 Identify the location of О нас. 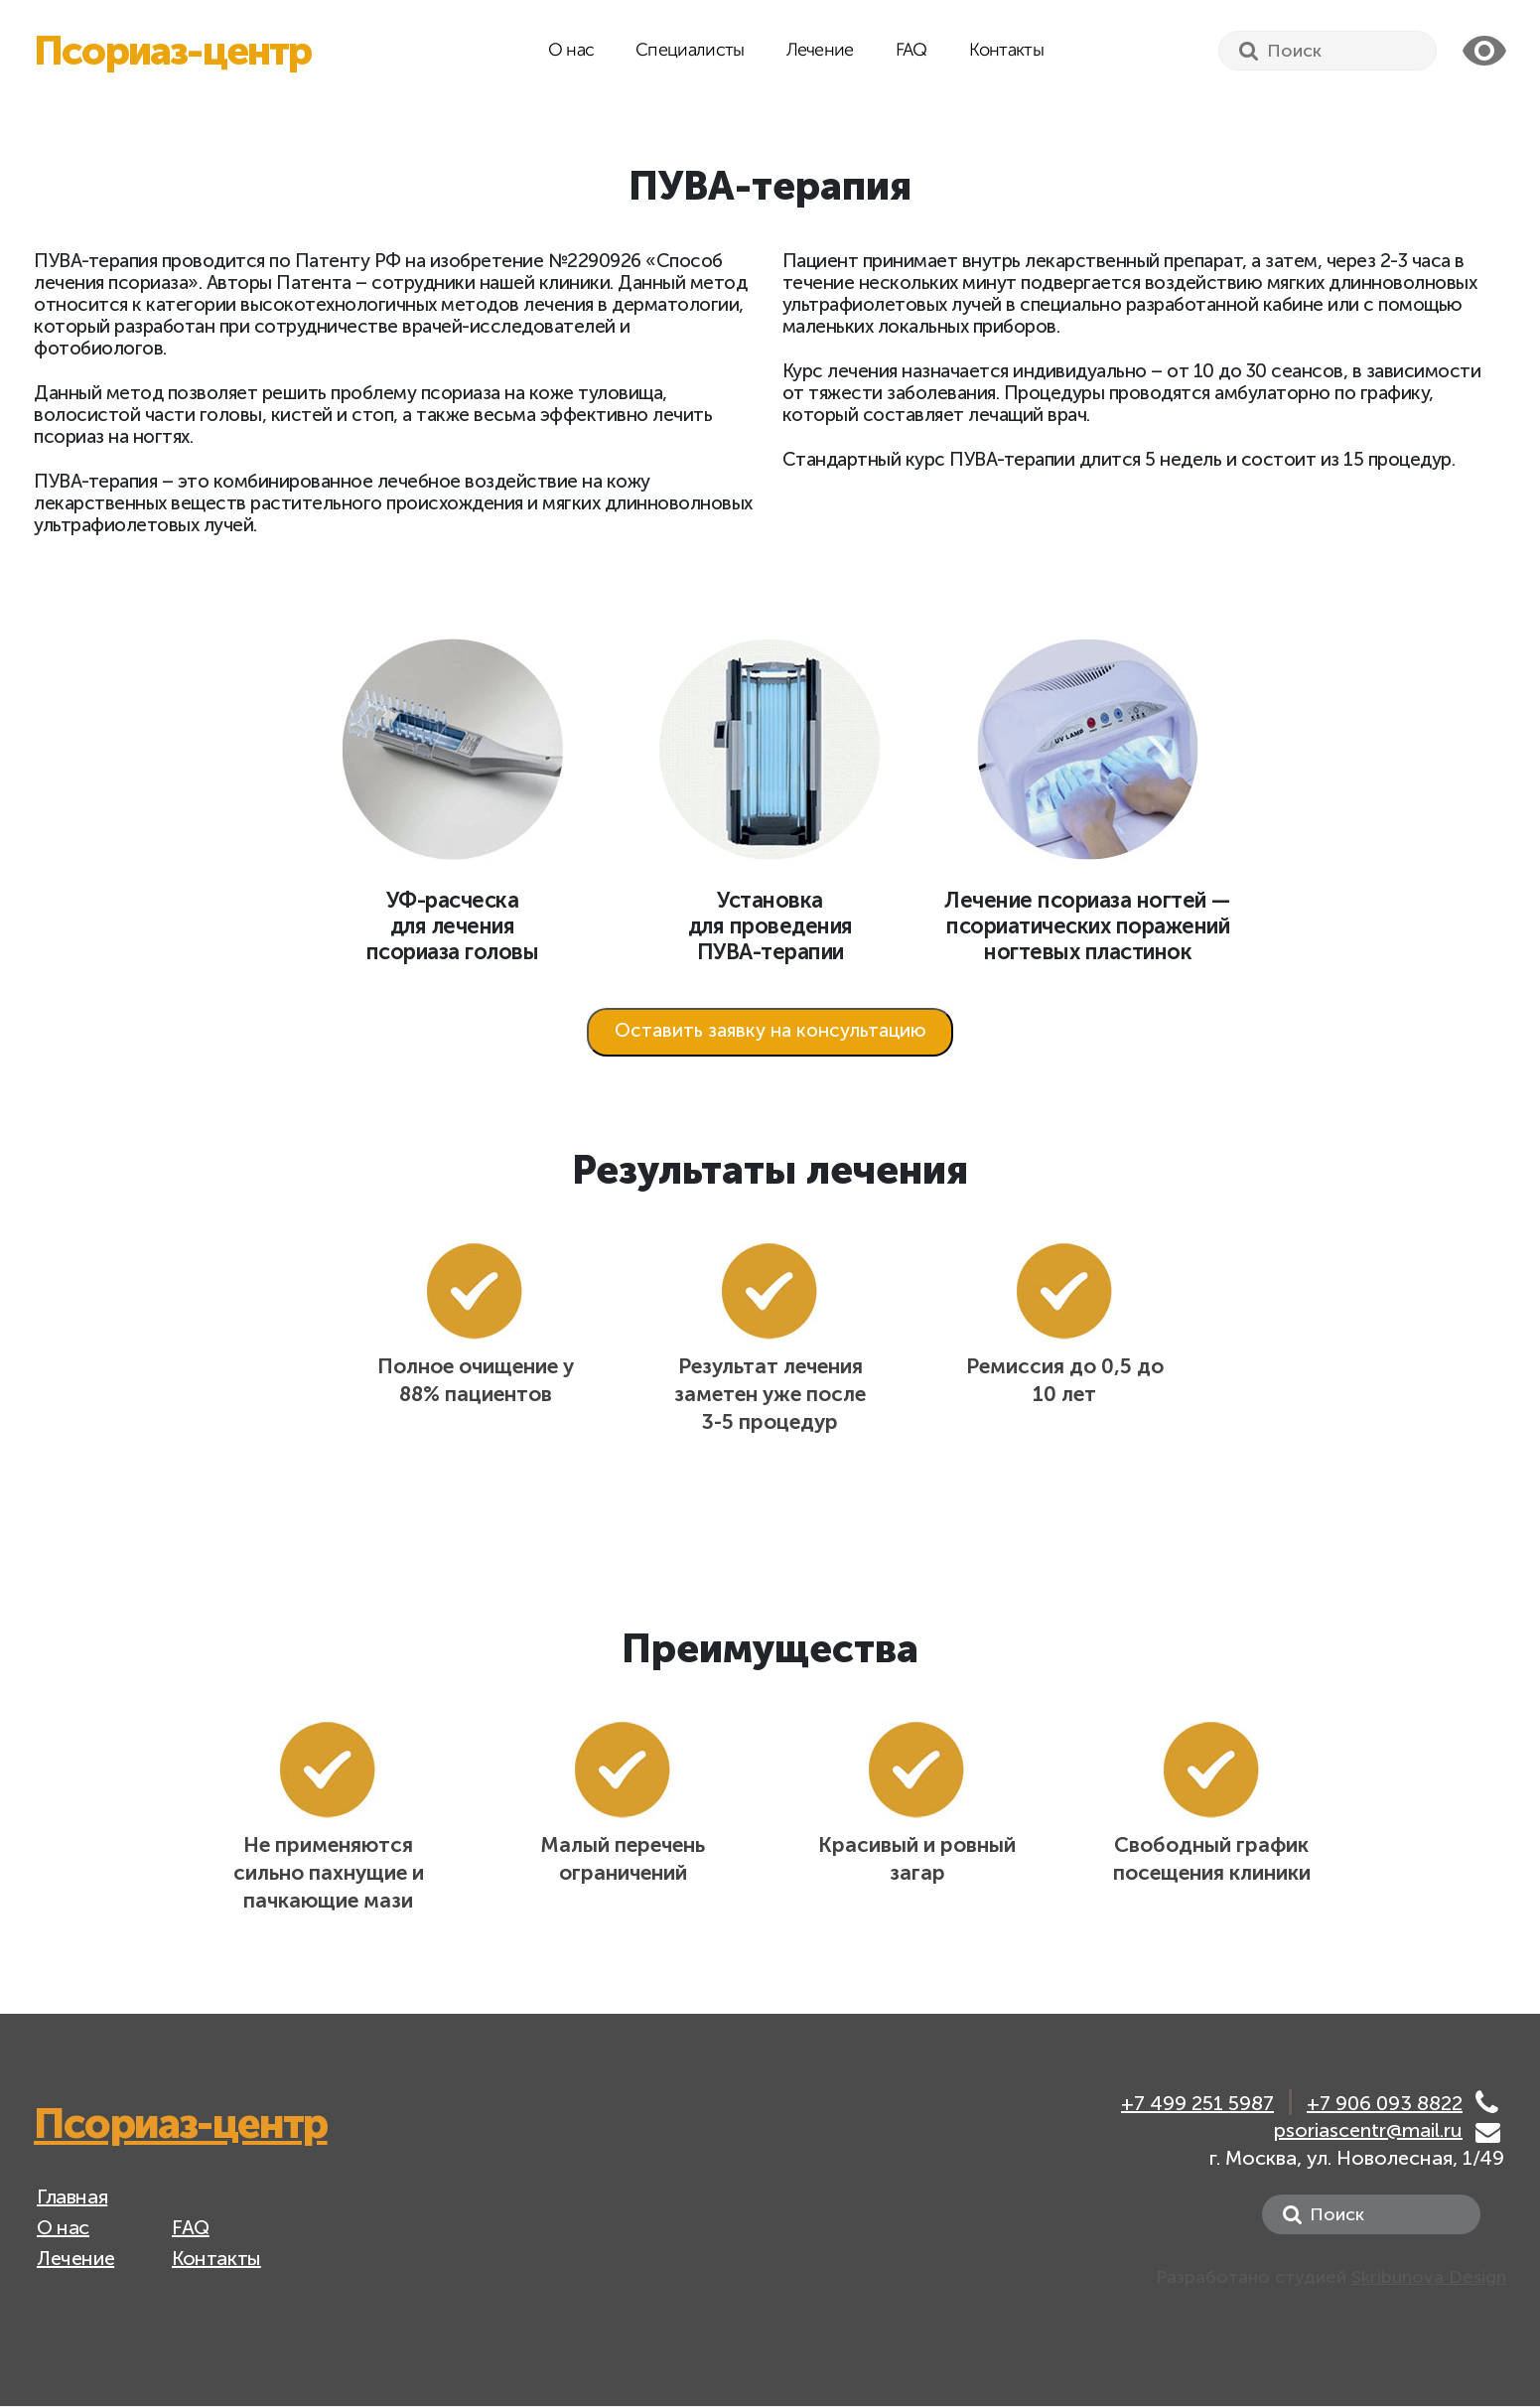
(571, 51).